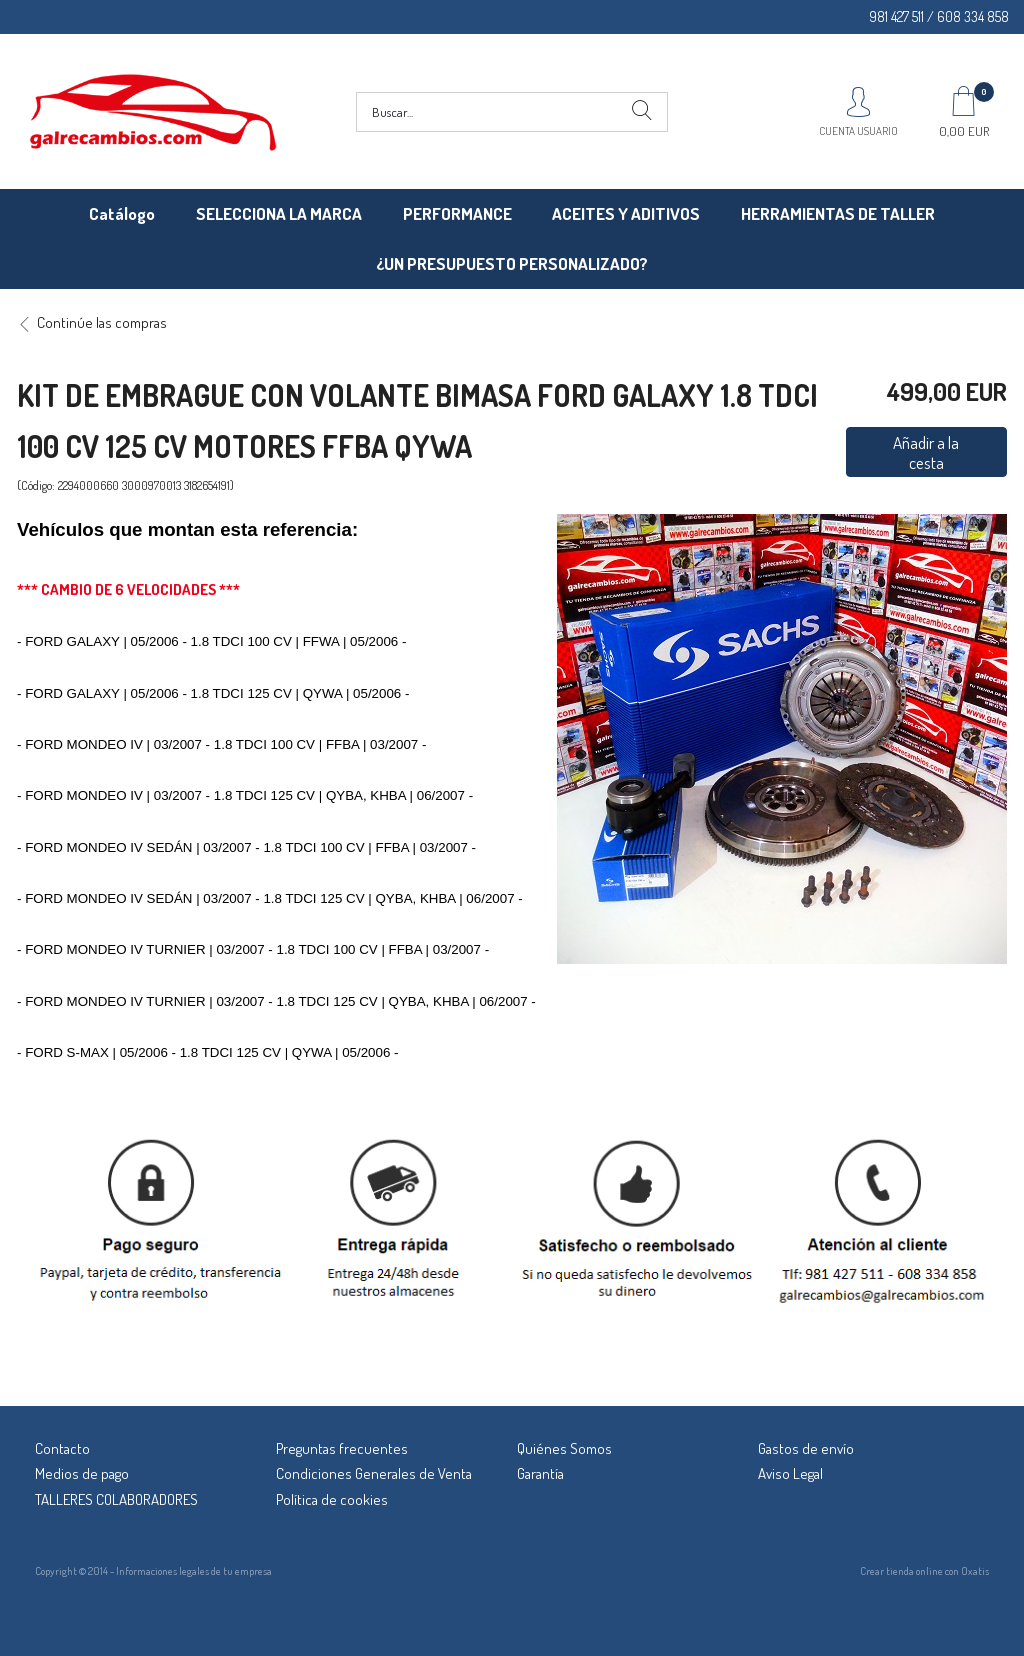 Image resolution: width=1024 pixels, height=1656 pixels. What do you see at coordinates (332, 1499) in the screenshot?
I see `Política de cookies` at bounding box center [332, 1499].